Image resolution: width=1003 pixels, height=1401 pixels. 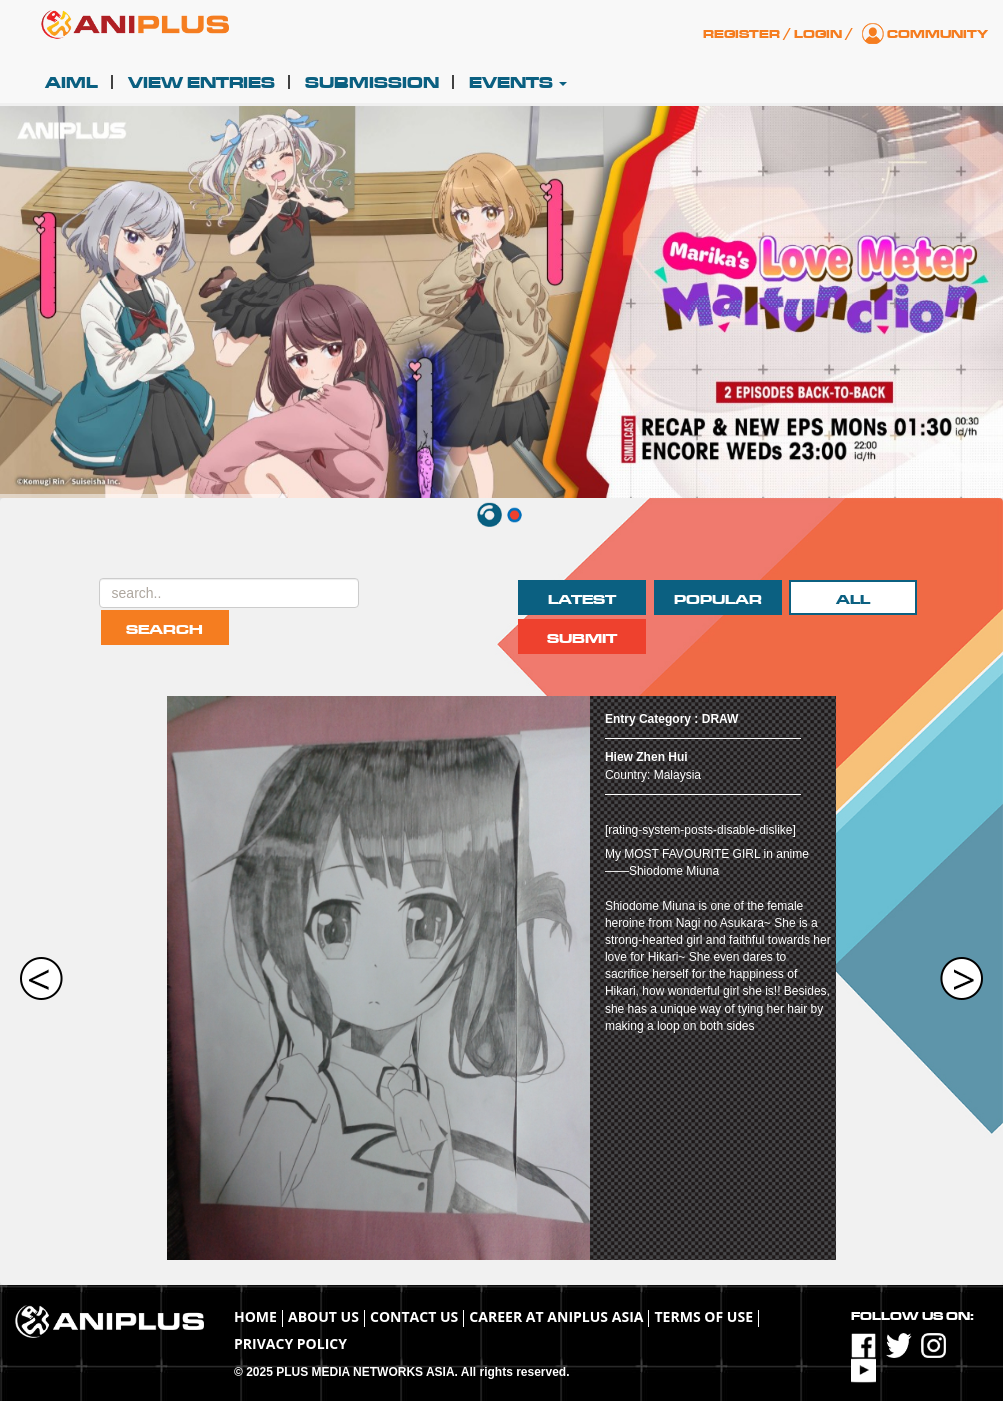 I want to click on View Entries, so click(x=201, y=83).